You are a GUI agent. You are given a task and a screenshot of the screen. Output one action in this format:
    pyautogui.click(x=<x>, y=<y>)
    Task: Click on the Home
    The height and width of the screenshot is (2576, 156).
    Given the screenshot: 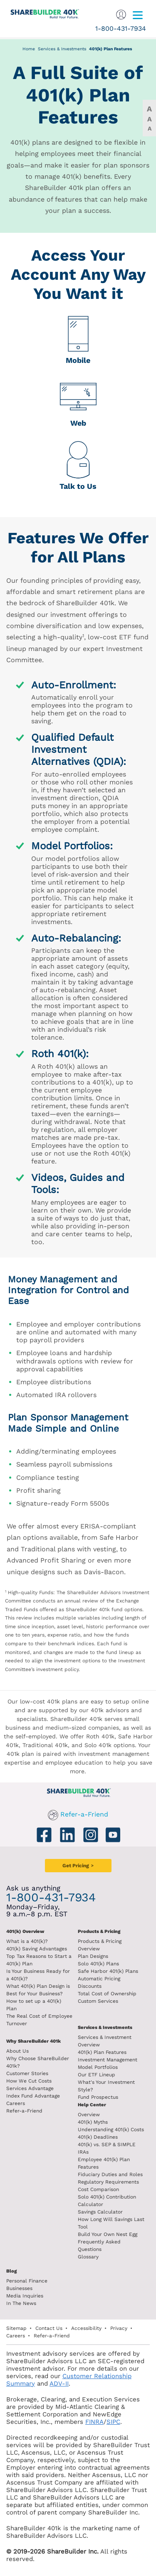 What is the action you would take?
    pyautogui.click(x=28, y=49)
    